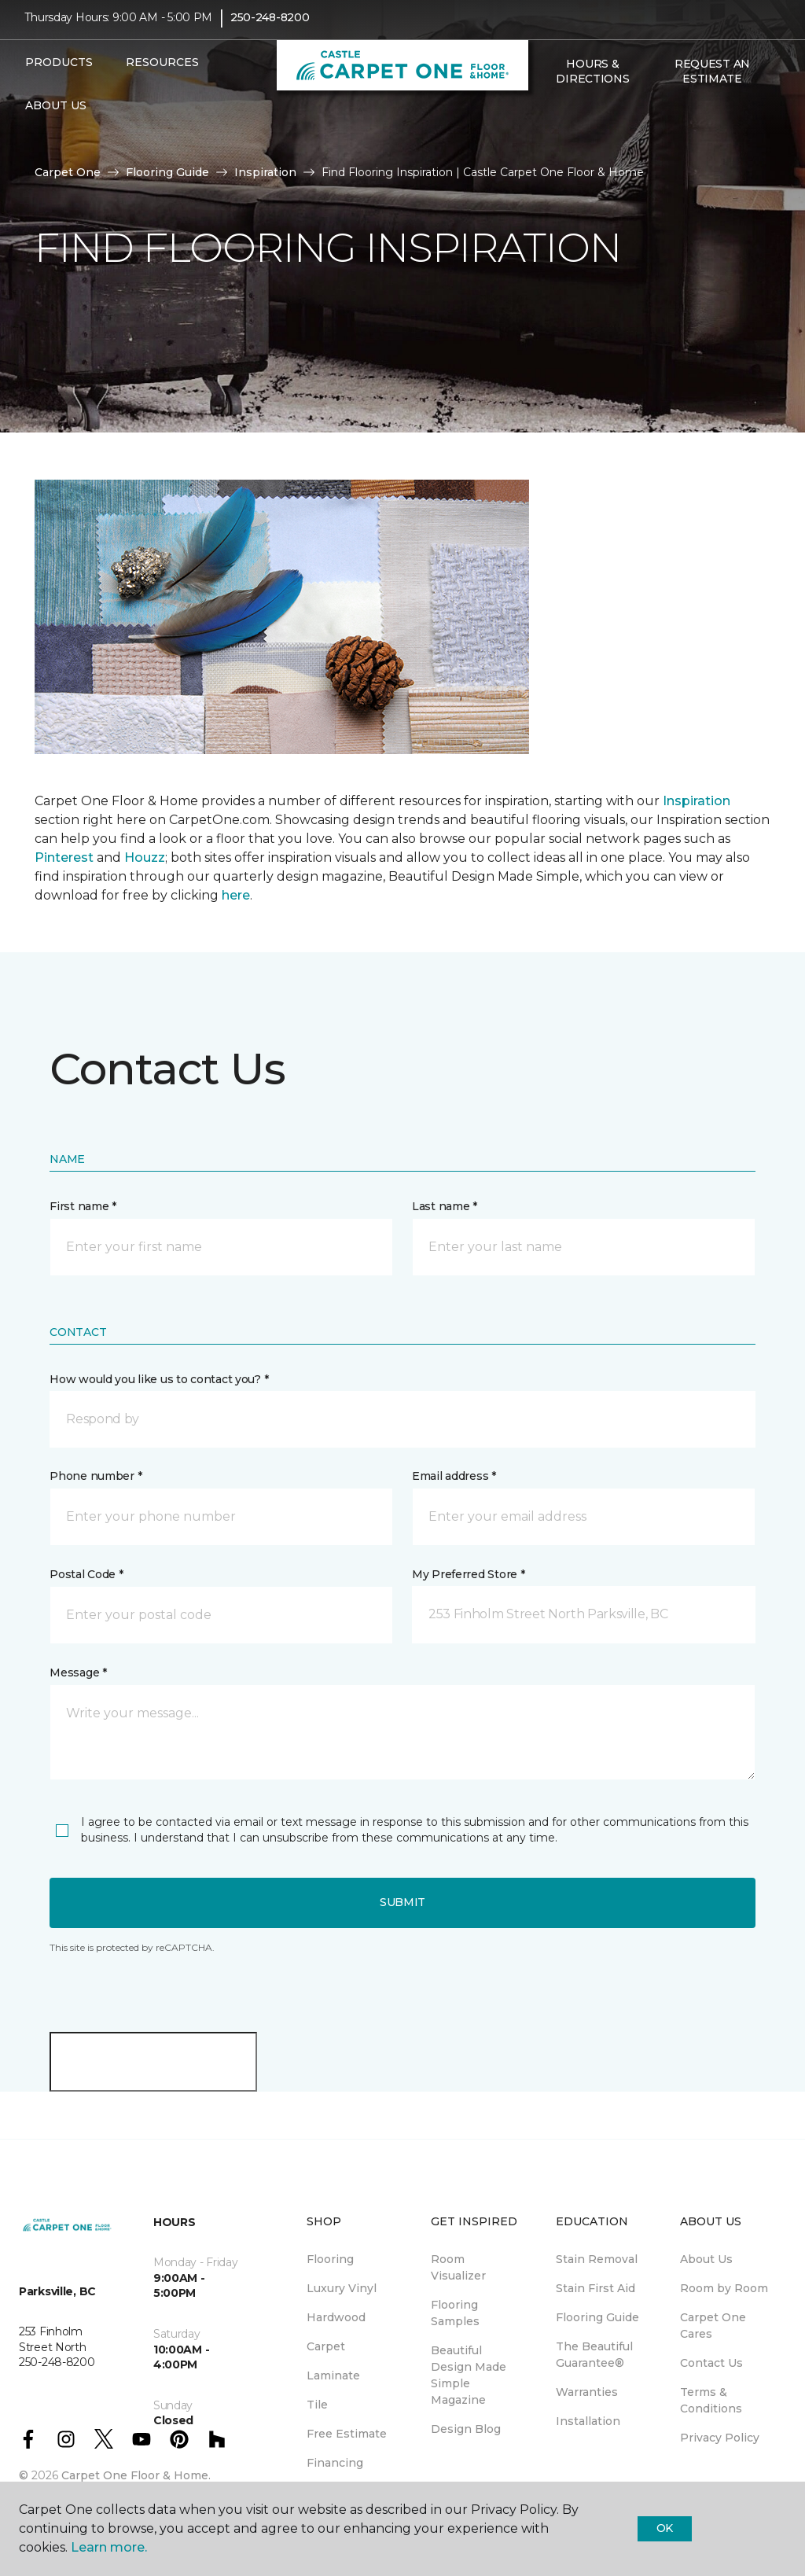 Image resolution: width=805 pixels, height=2576 pixels. What do you see at coordinates (468, 1574) in the screenshot?
I see `My Preferred Store *` at bounding box center [468, 1574].